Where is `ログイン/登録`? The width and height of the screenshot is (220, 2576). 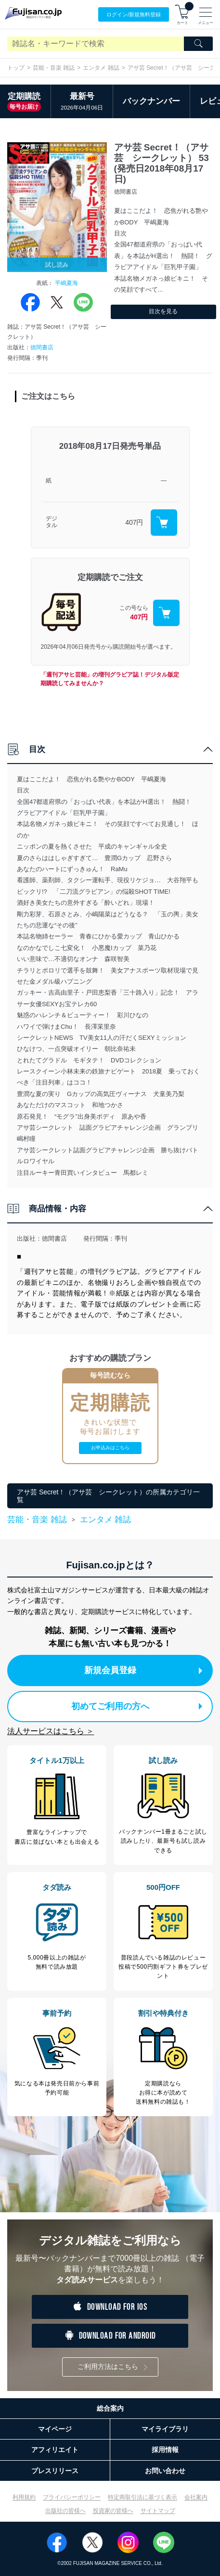 ログイン/登録 is located at coordinates (133, 15).